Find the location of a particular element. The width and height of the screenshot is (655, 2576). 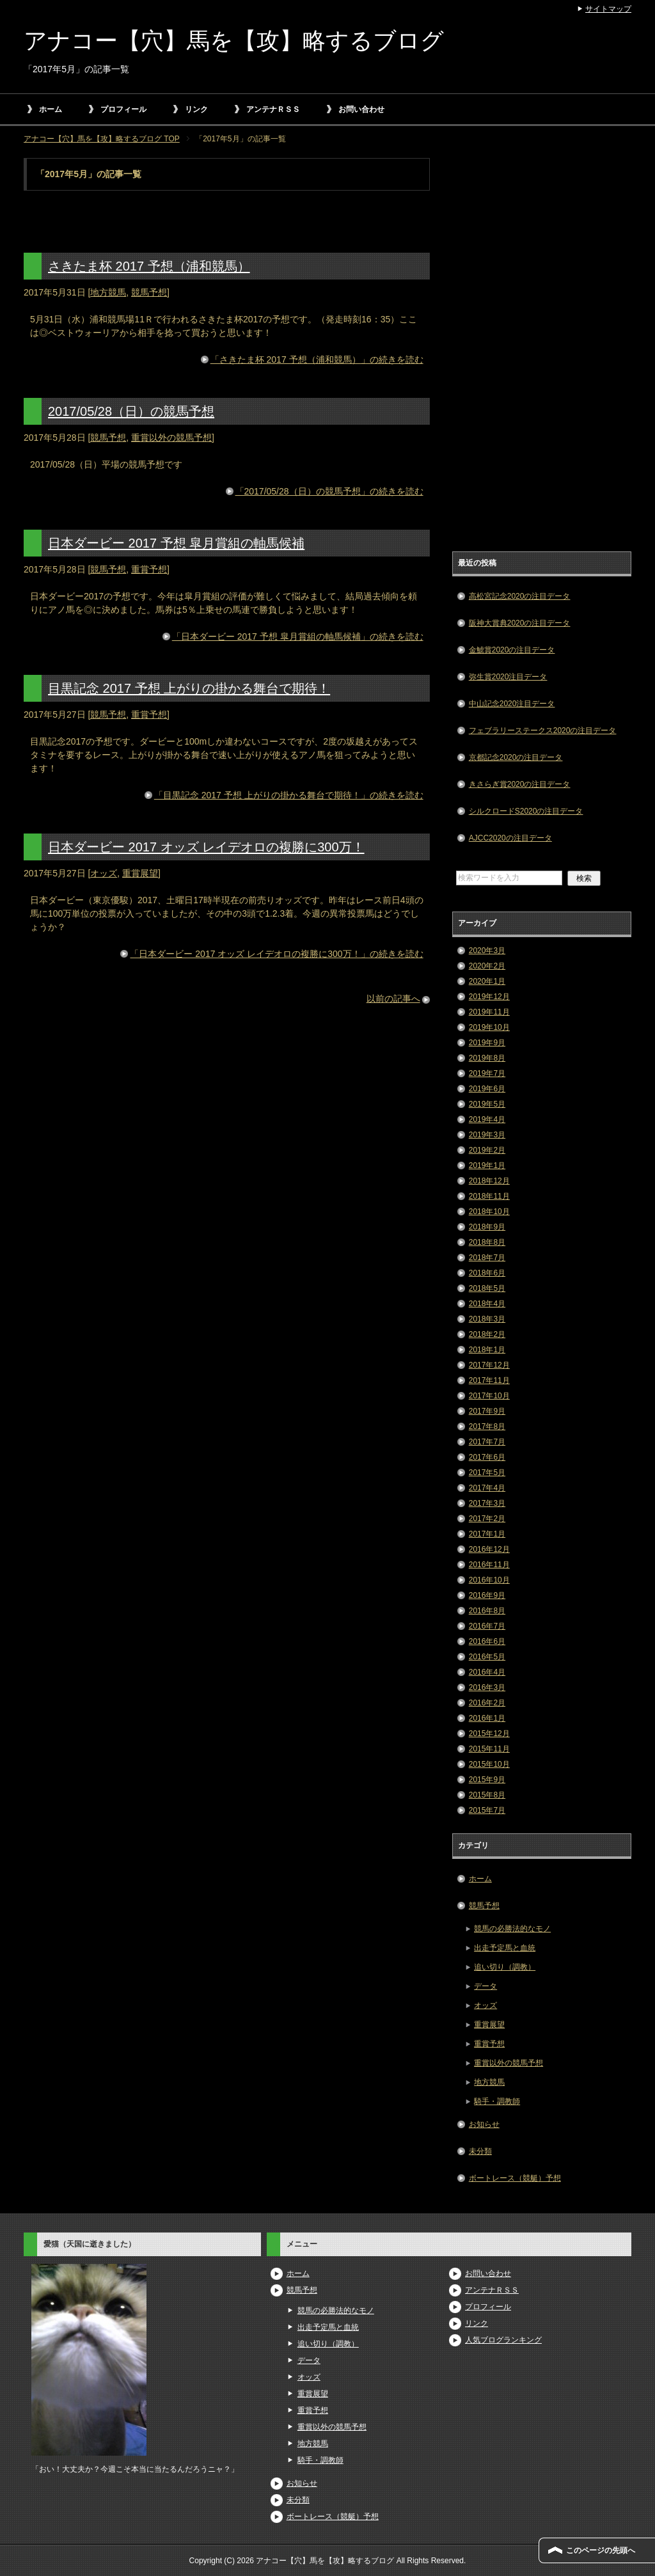

2019年1月 is located at coordinates (487, 1165).